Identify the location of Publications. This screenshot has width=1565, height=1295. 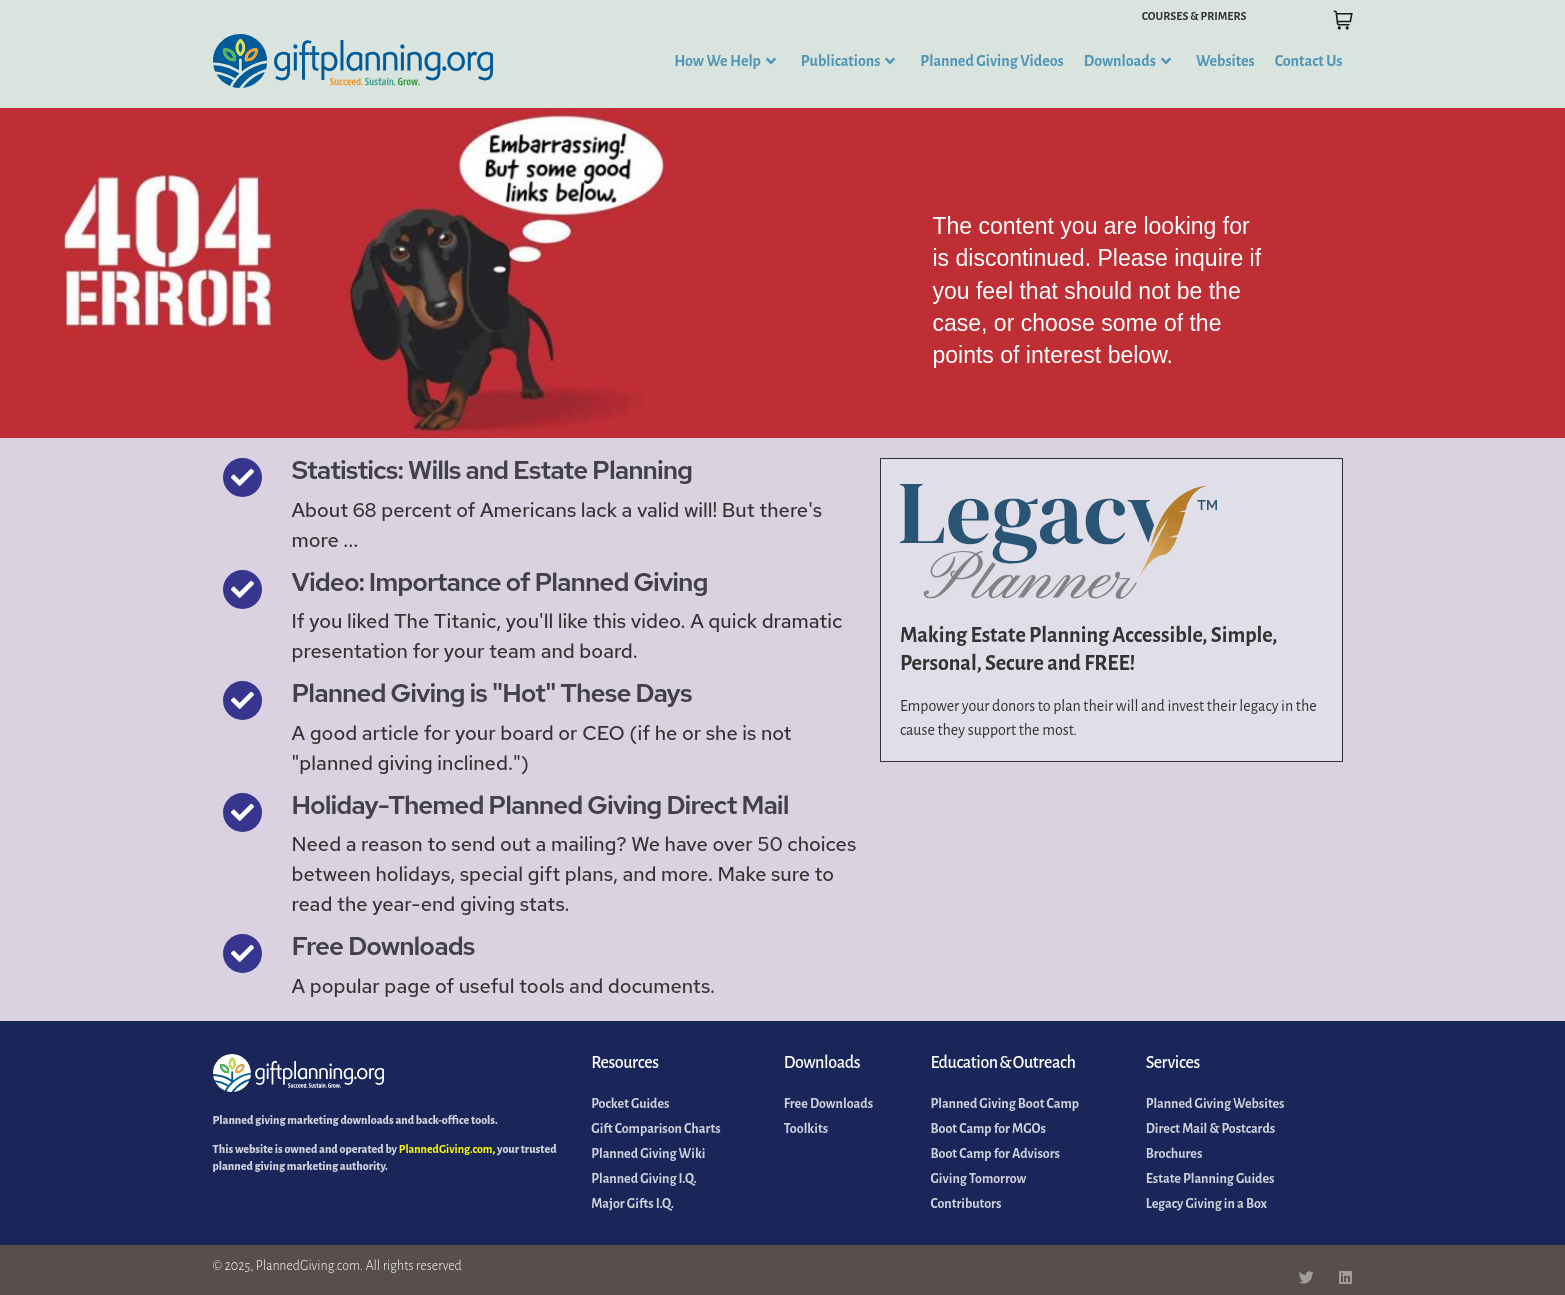
(848, 61).